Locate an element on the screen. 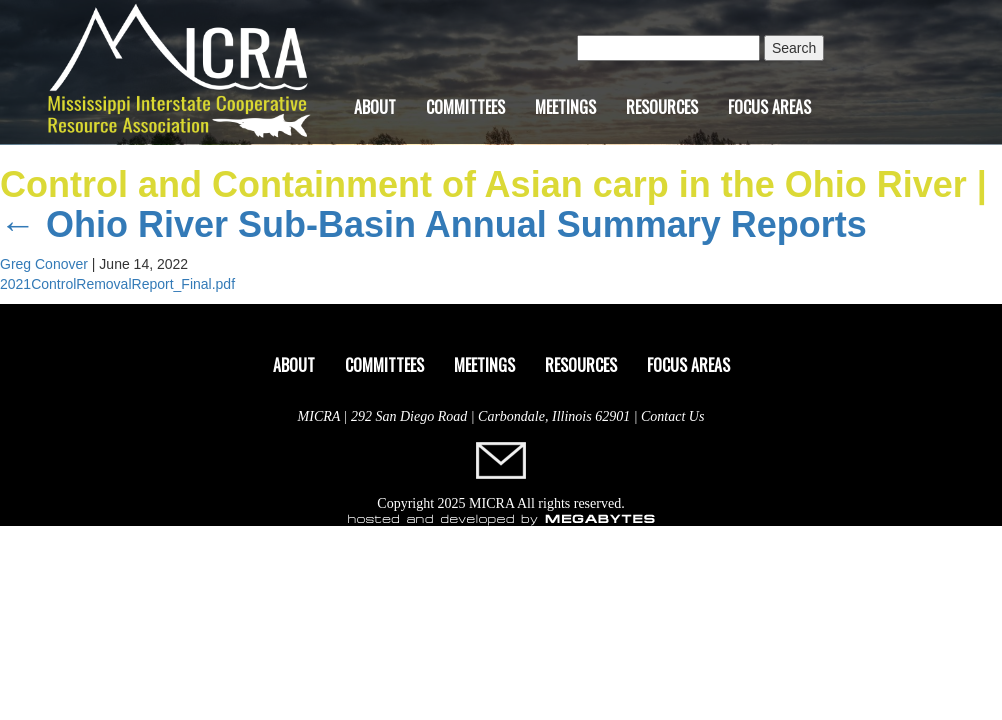 Image resolution: width=1002 pixels, height=720 pixels. Ohio River Sub-Basin Annual Summary Reports is located at coordinates (433, 224).